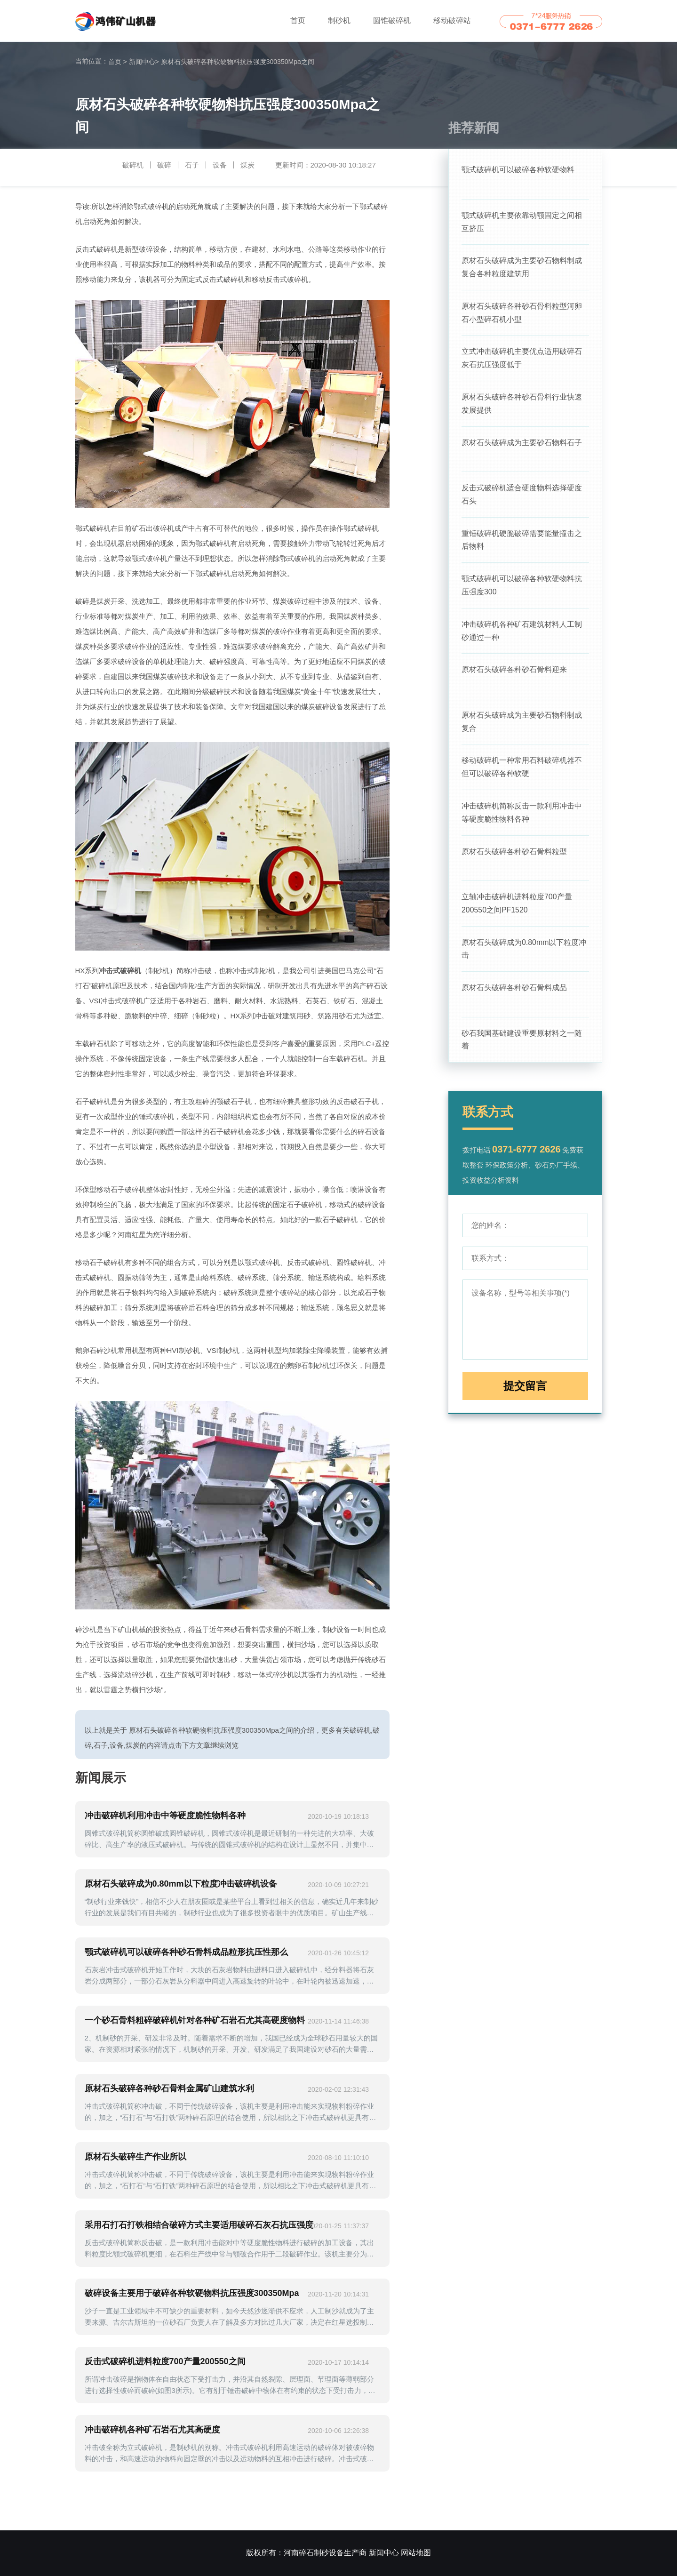  What do you see at coordinates (522, 587) in the screenshot?
I see `颚式破碎机可以破碎各种软硬物料抗压强度300` at bounding box center [522, 587].